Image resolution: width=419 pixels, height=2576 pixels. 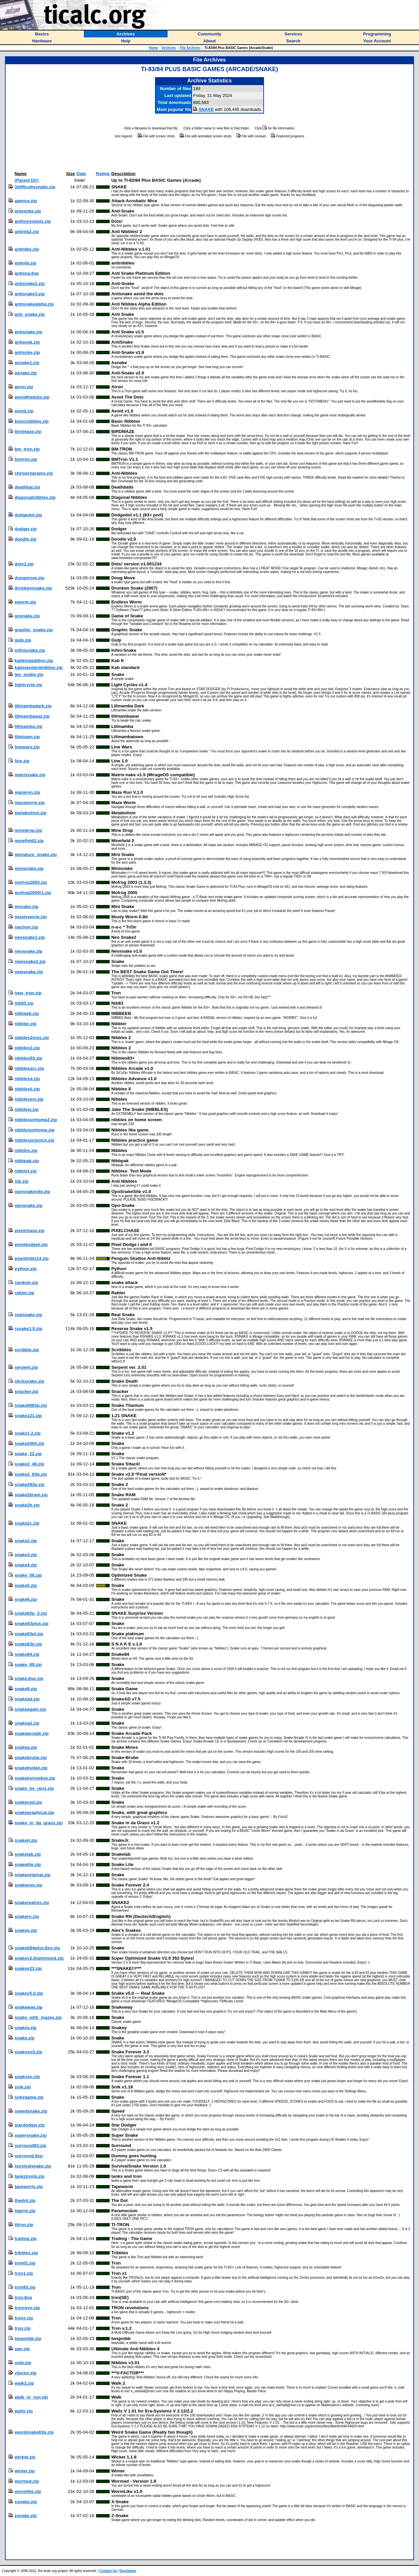 What do you see at coordinates (24, 1003) in the screenshot?
I see `nib83.zip` at bounding box center [24, 1003].